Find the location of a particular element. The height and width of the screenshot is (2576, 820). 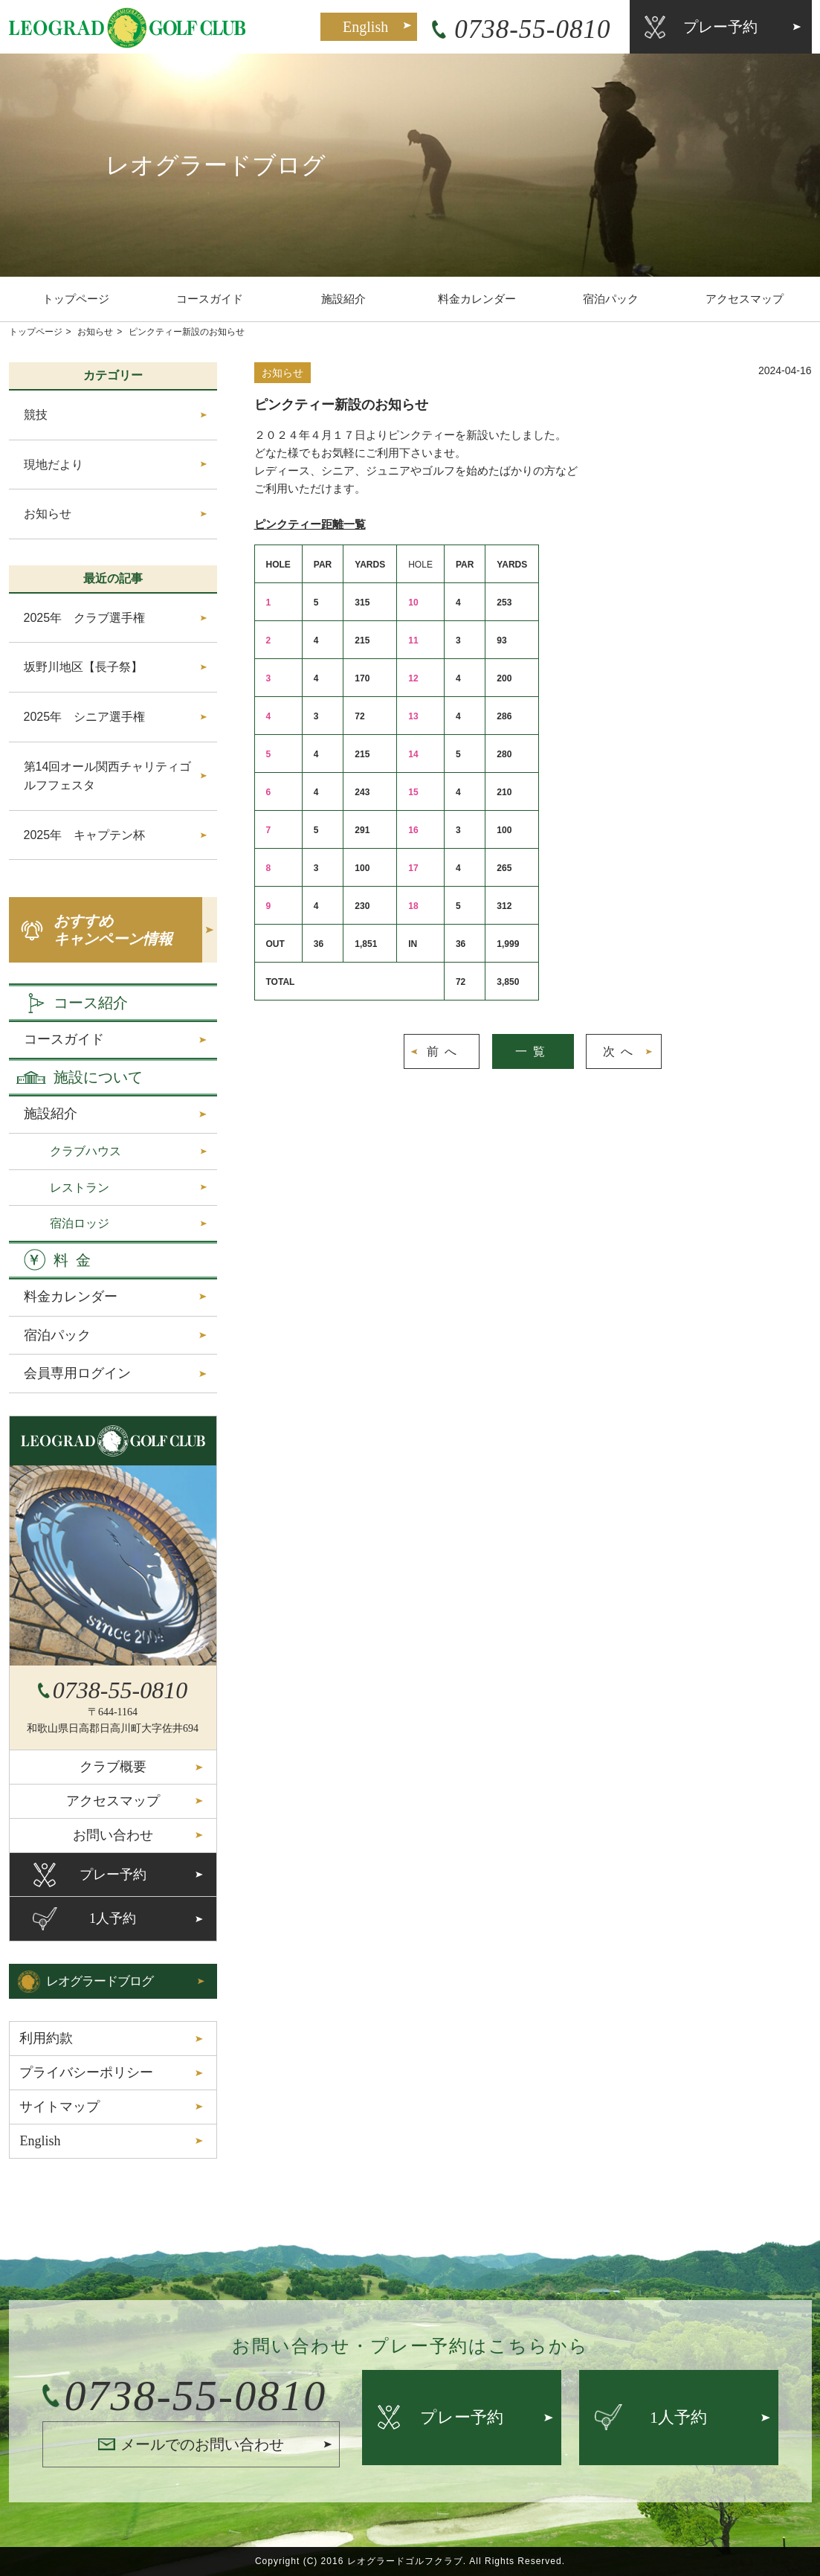

宿泊パック is located at coordinates (611, 299).